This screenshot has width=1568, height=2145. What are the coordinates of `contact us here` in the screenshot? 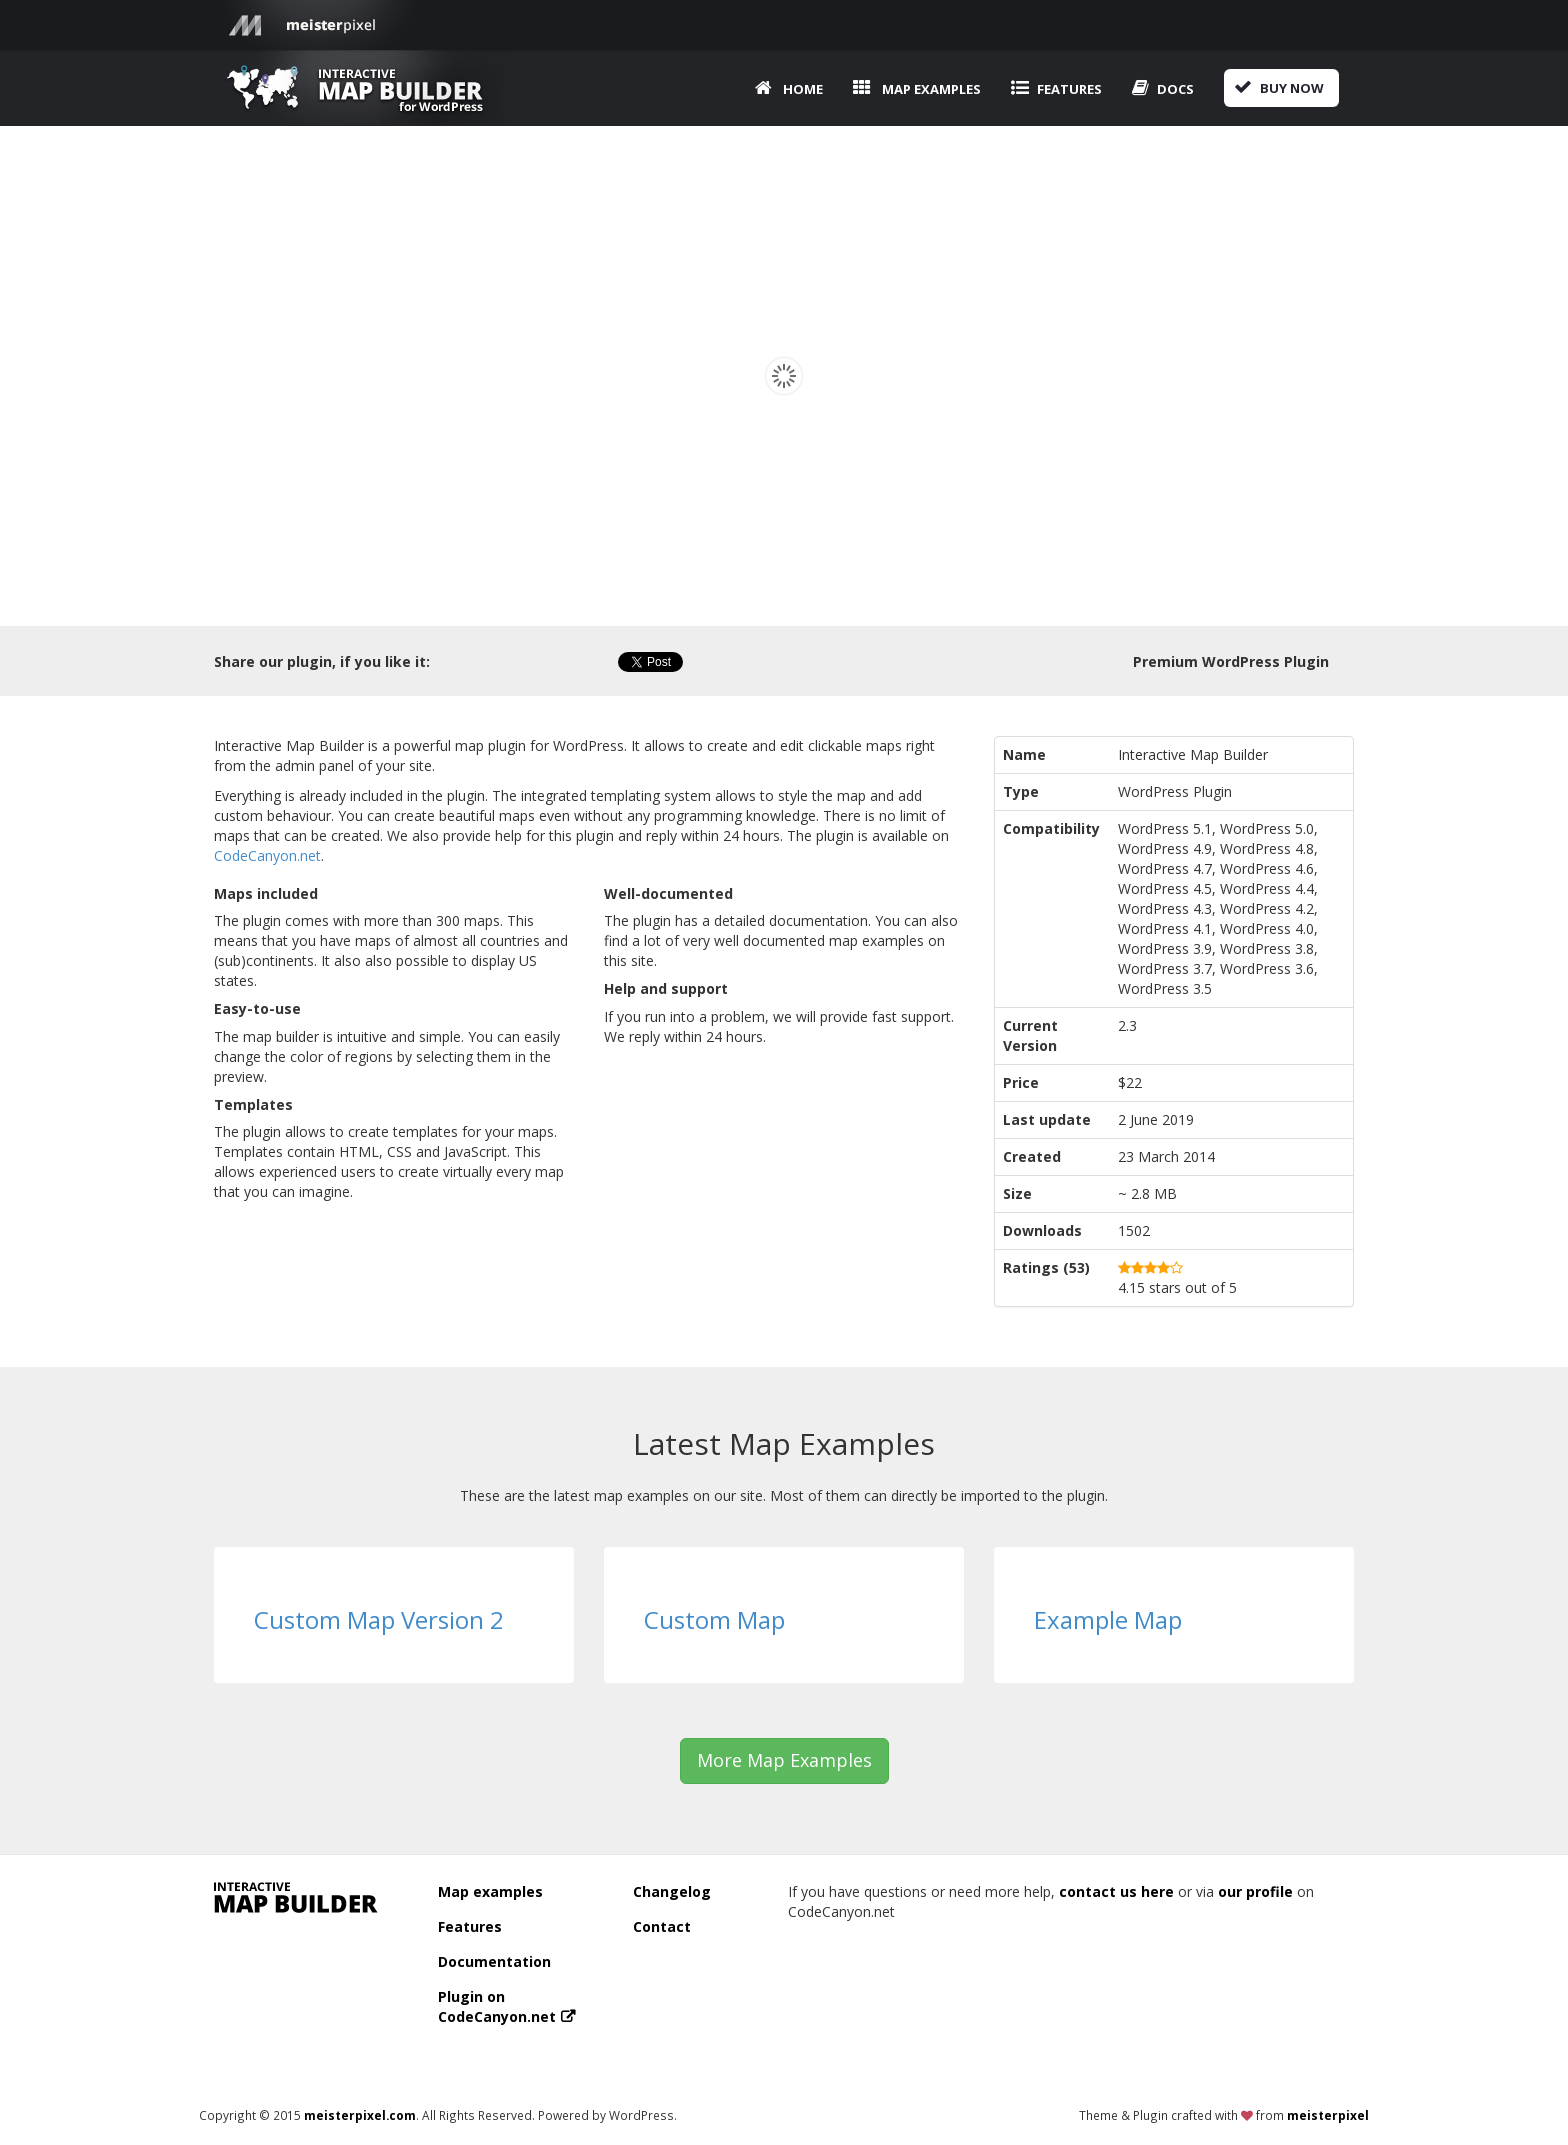 It's located at (1116, 1891).